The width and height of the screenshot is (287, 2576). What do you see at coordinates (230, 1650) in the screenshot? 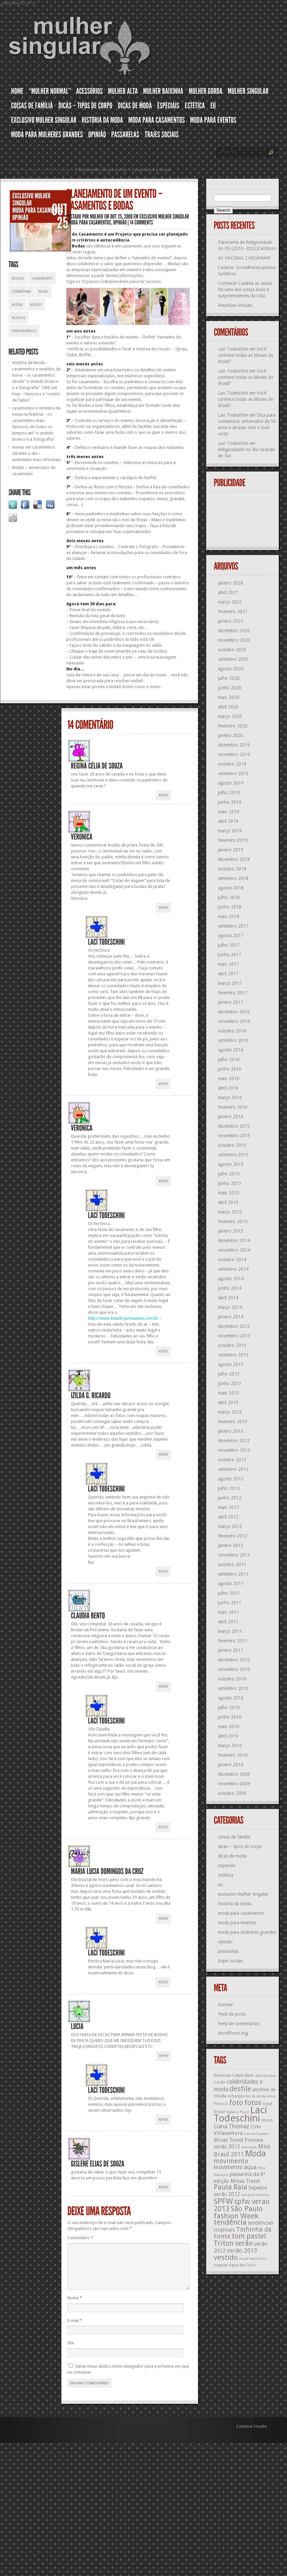
I see `janeiro 2011` at bounding box center [230, 1650].